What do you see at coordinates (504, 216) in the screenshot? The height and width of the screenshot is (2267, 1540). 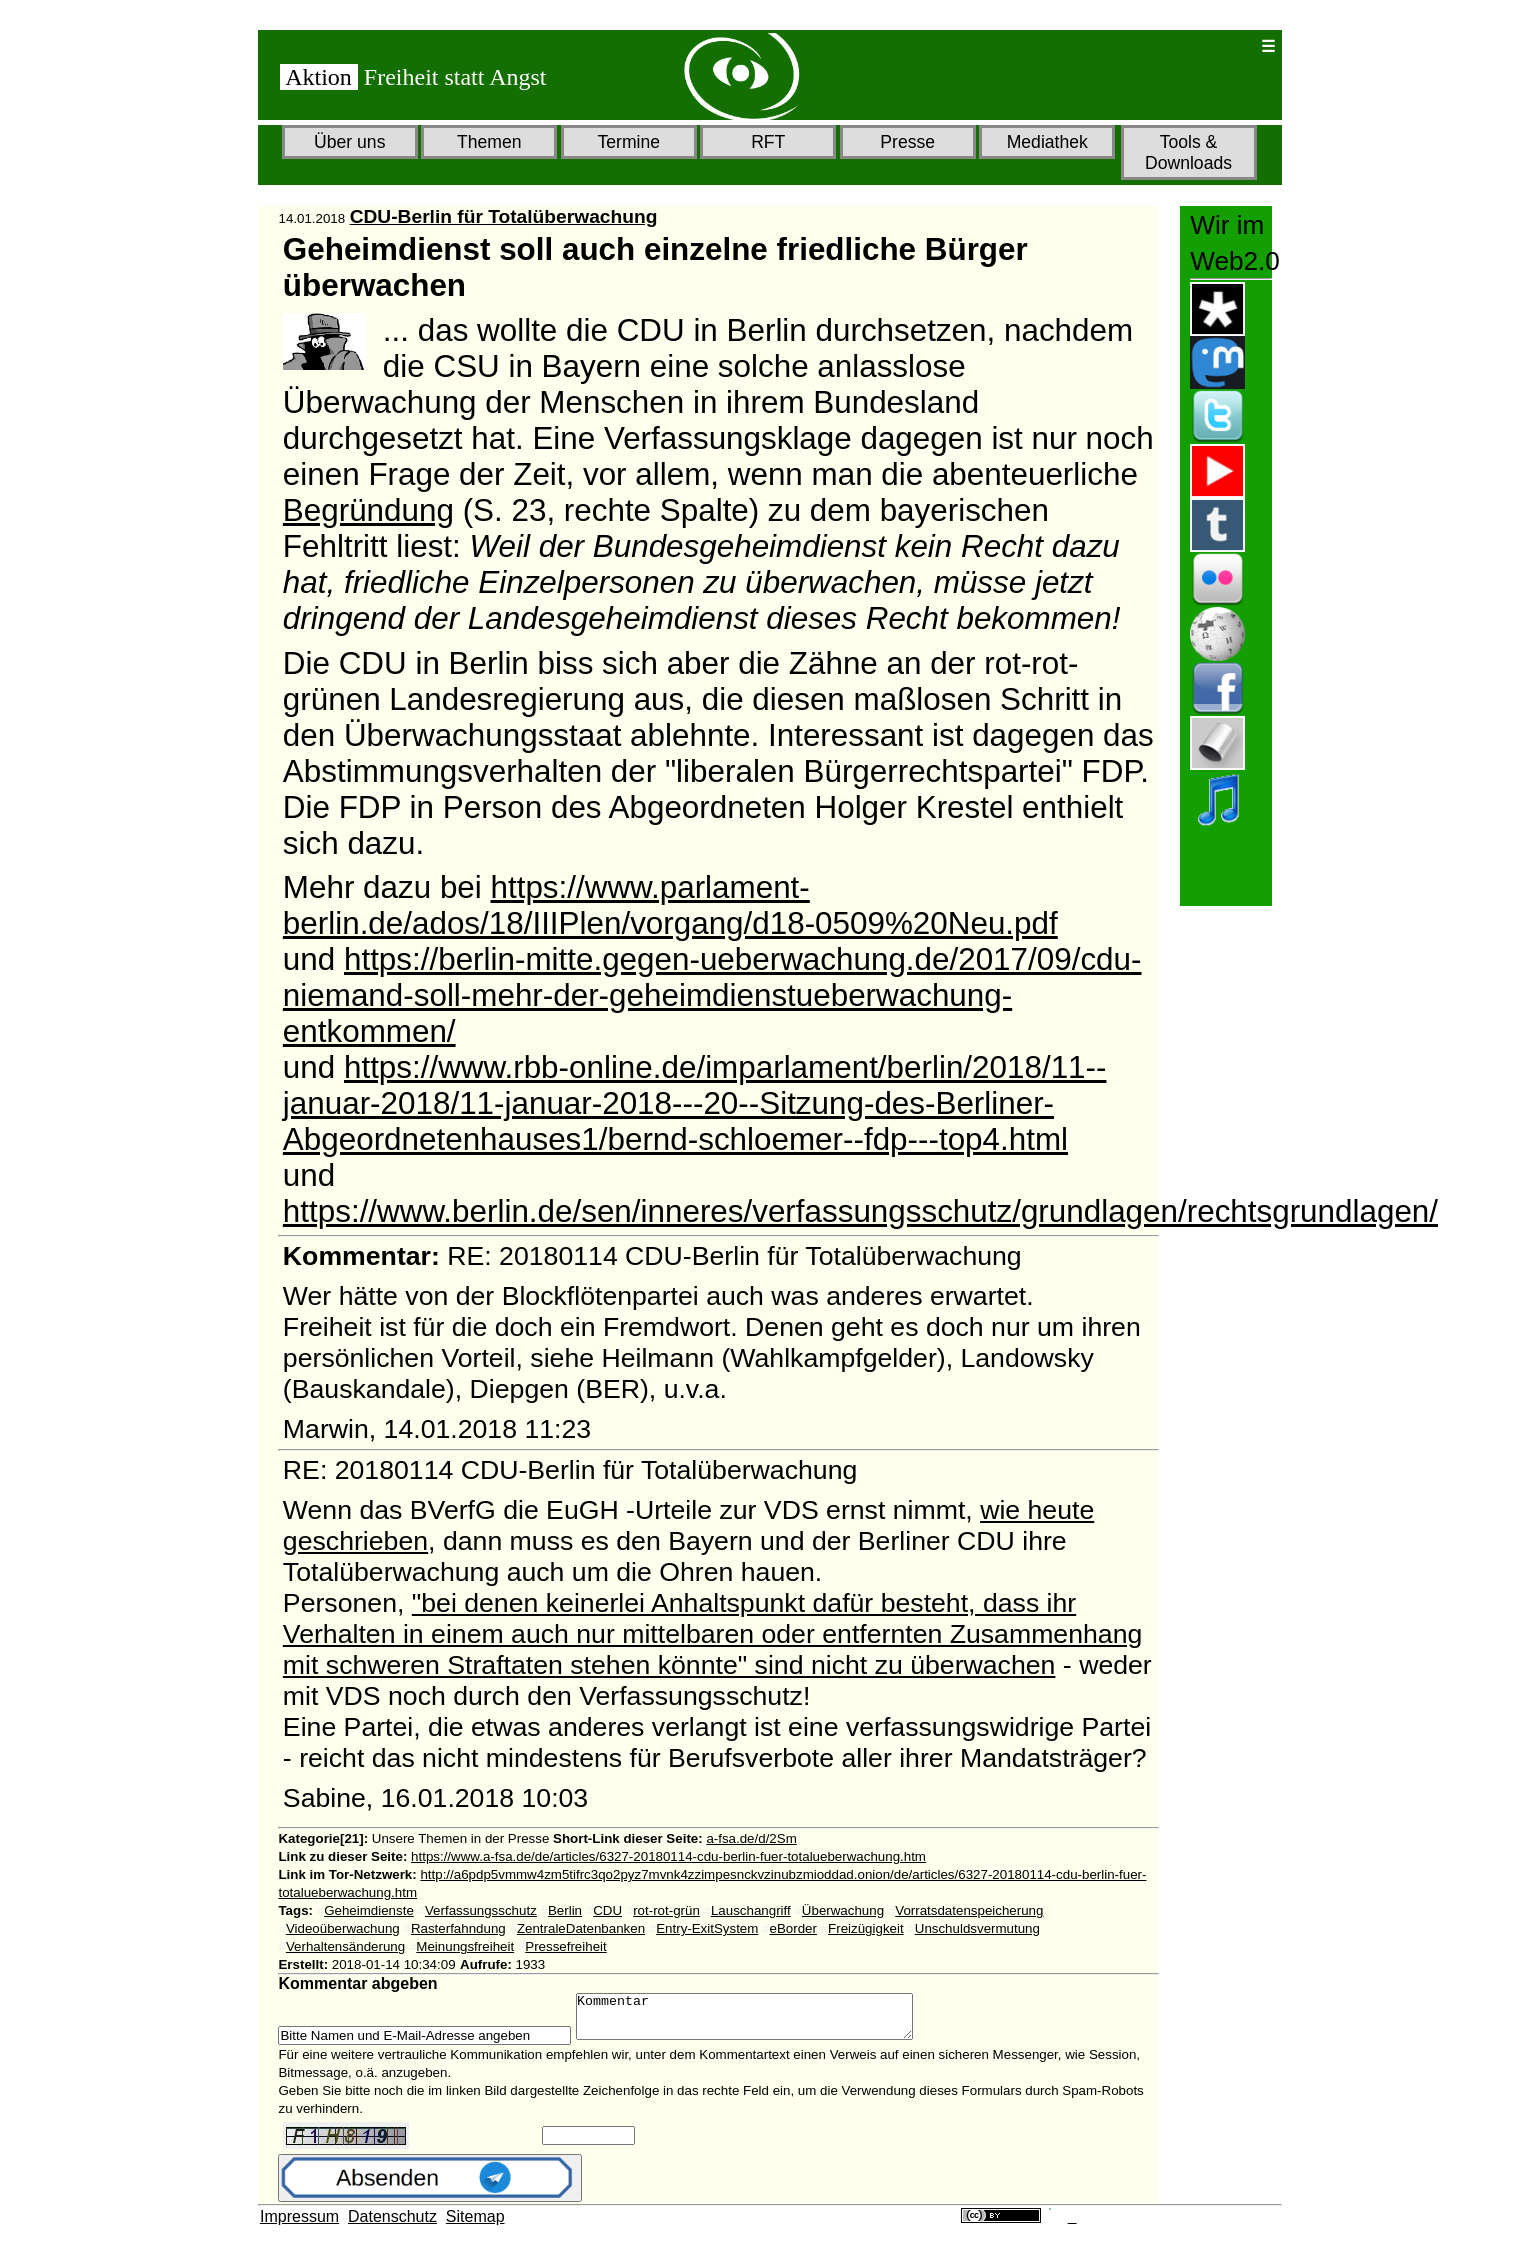 I see `CDU-Berlin für Totalüberwachung` at bounding box center [504, 216].